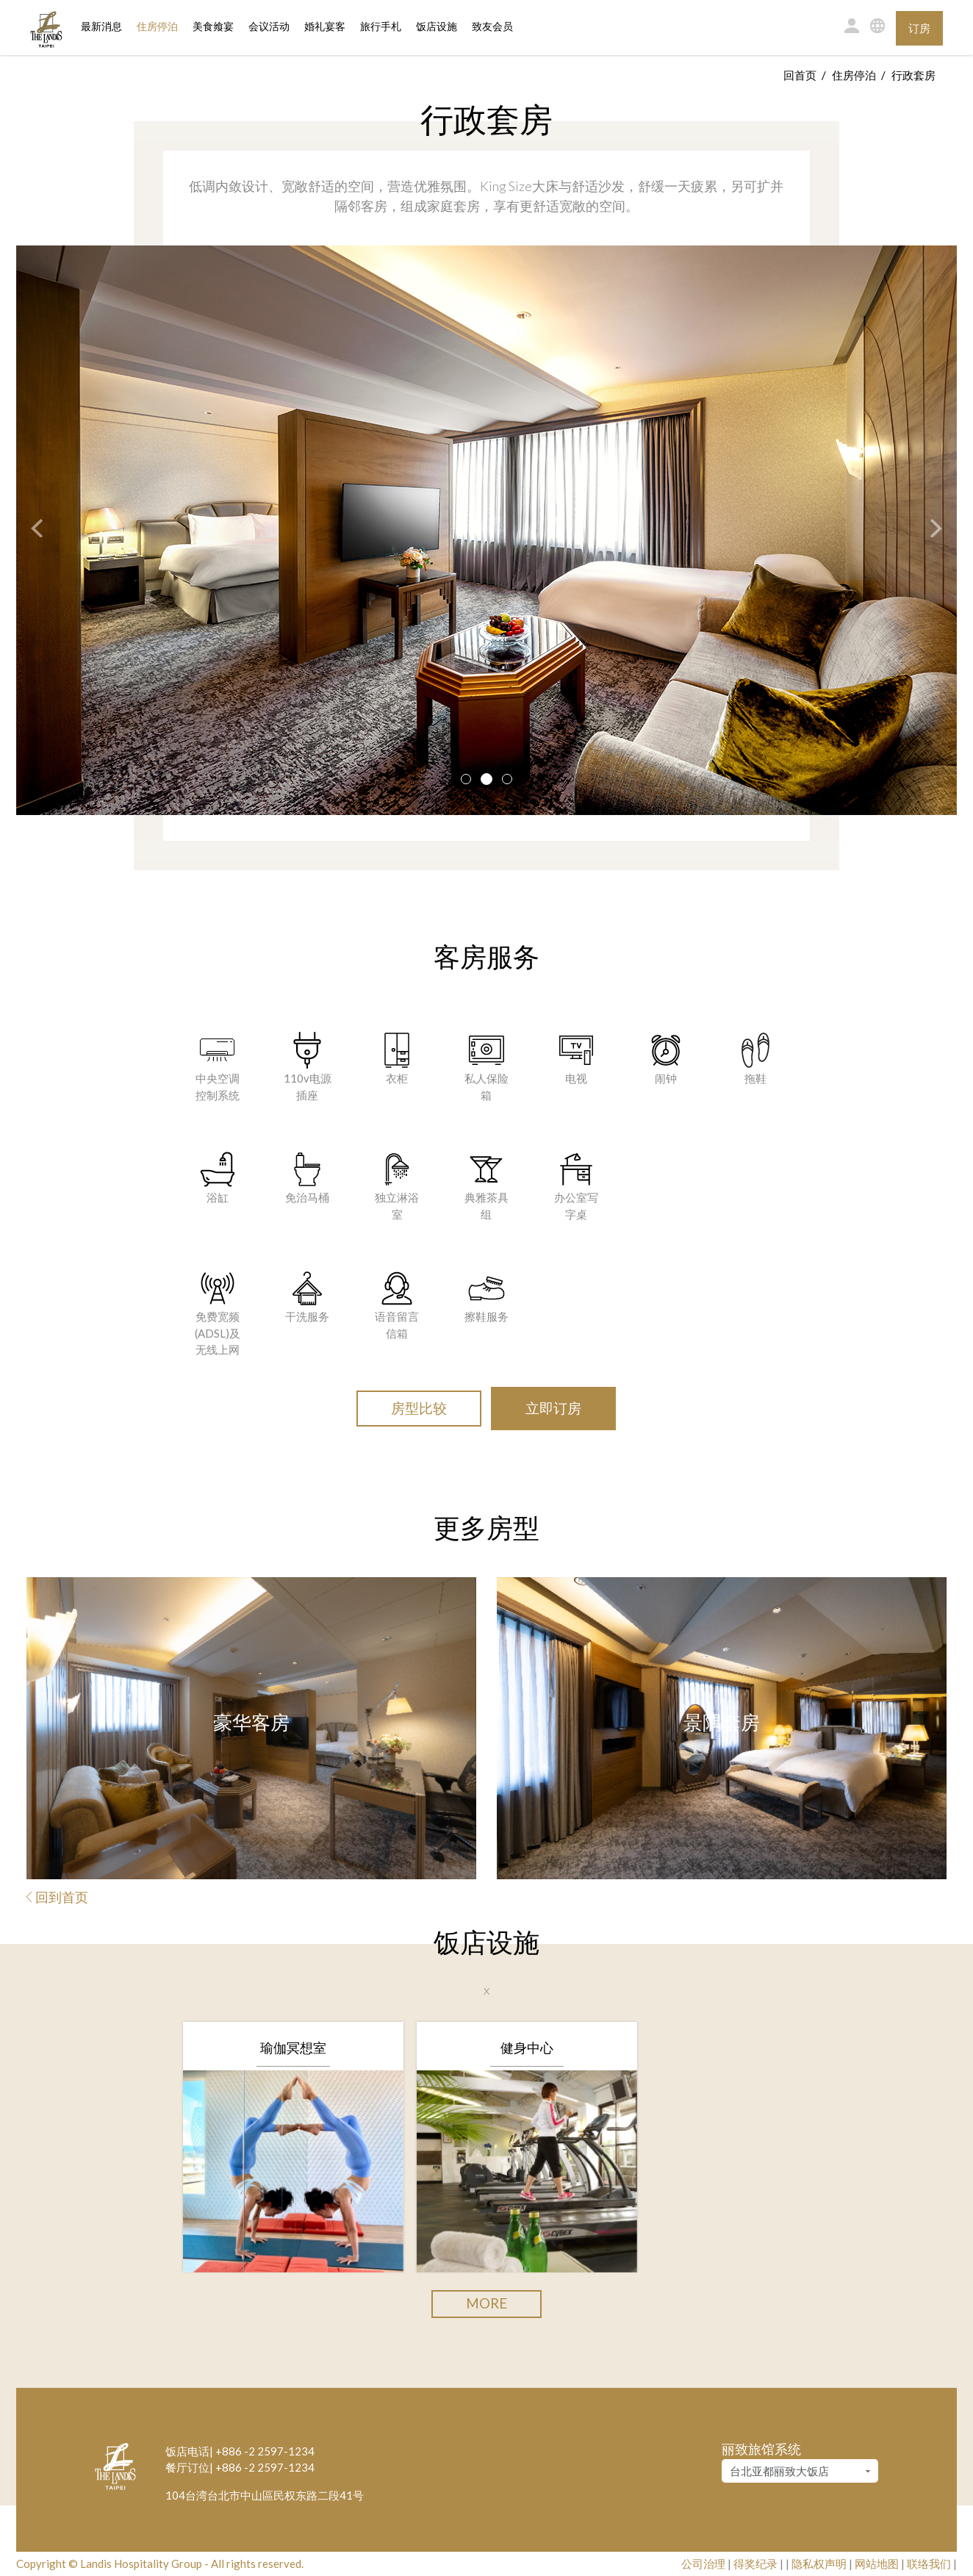 This screenshot has width=973, height=2576. What do you see at coordinates (486, 2303) in the screenshot?
I see `More` at bounding box center [486, 2303].